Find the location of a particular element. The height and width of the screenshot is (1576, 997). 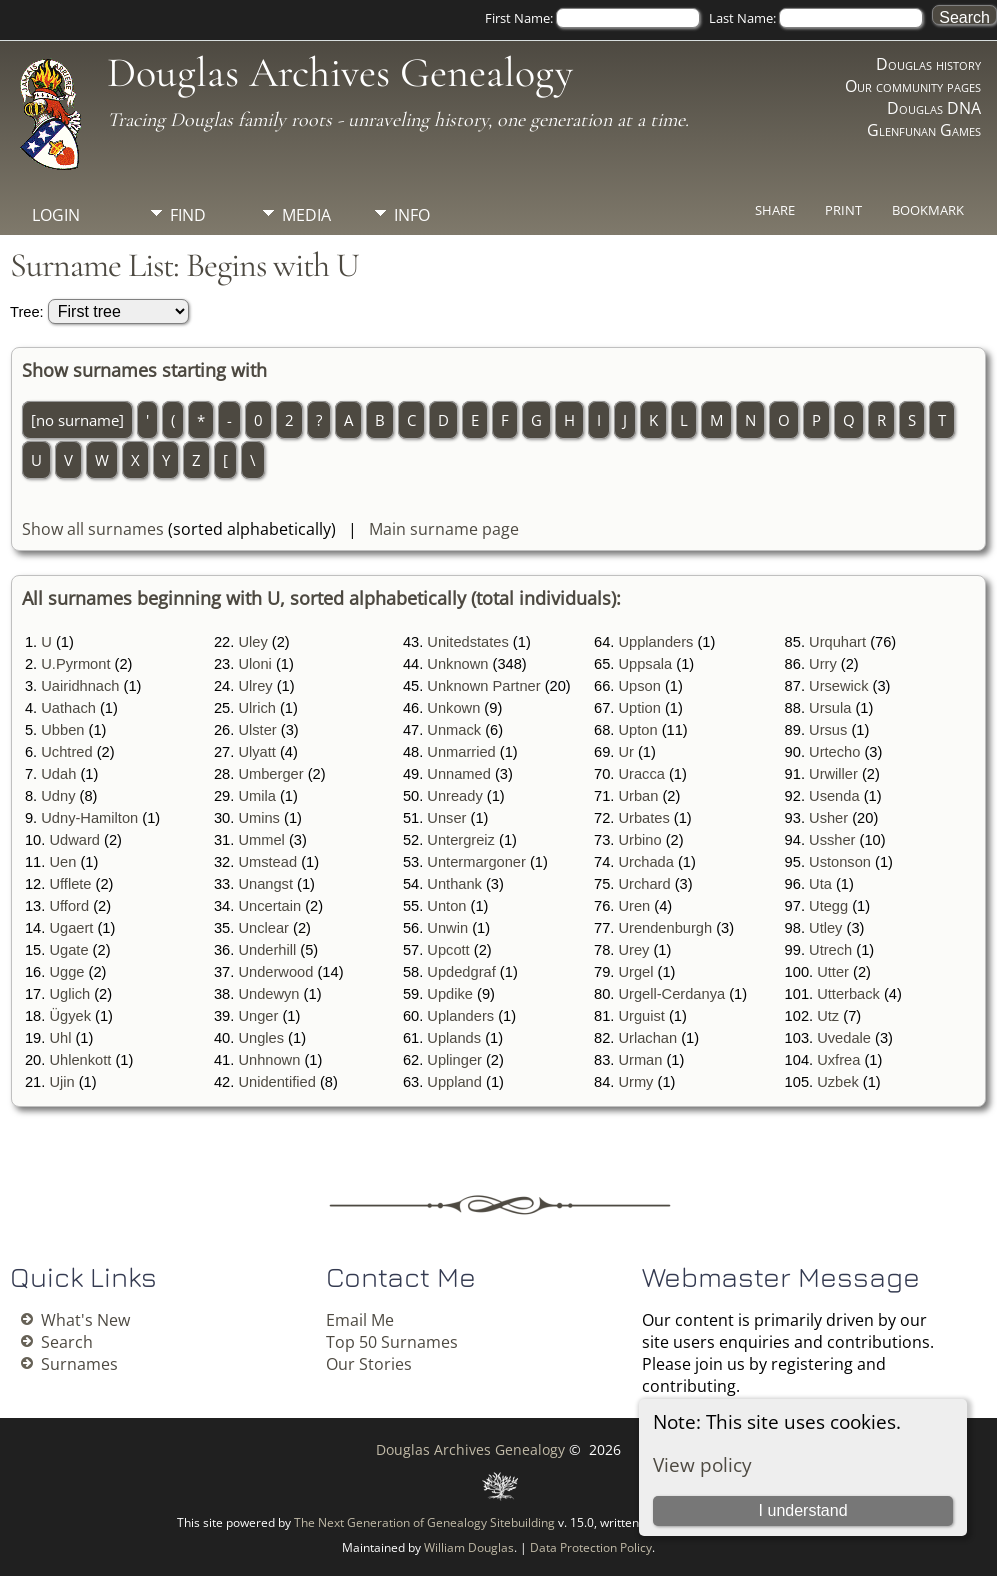

Ungles is located at coordinates (261, 1038).